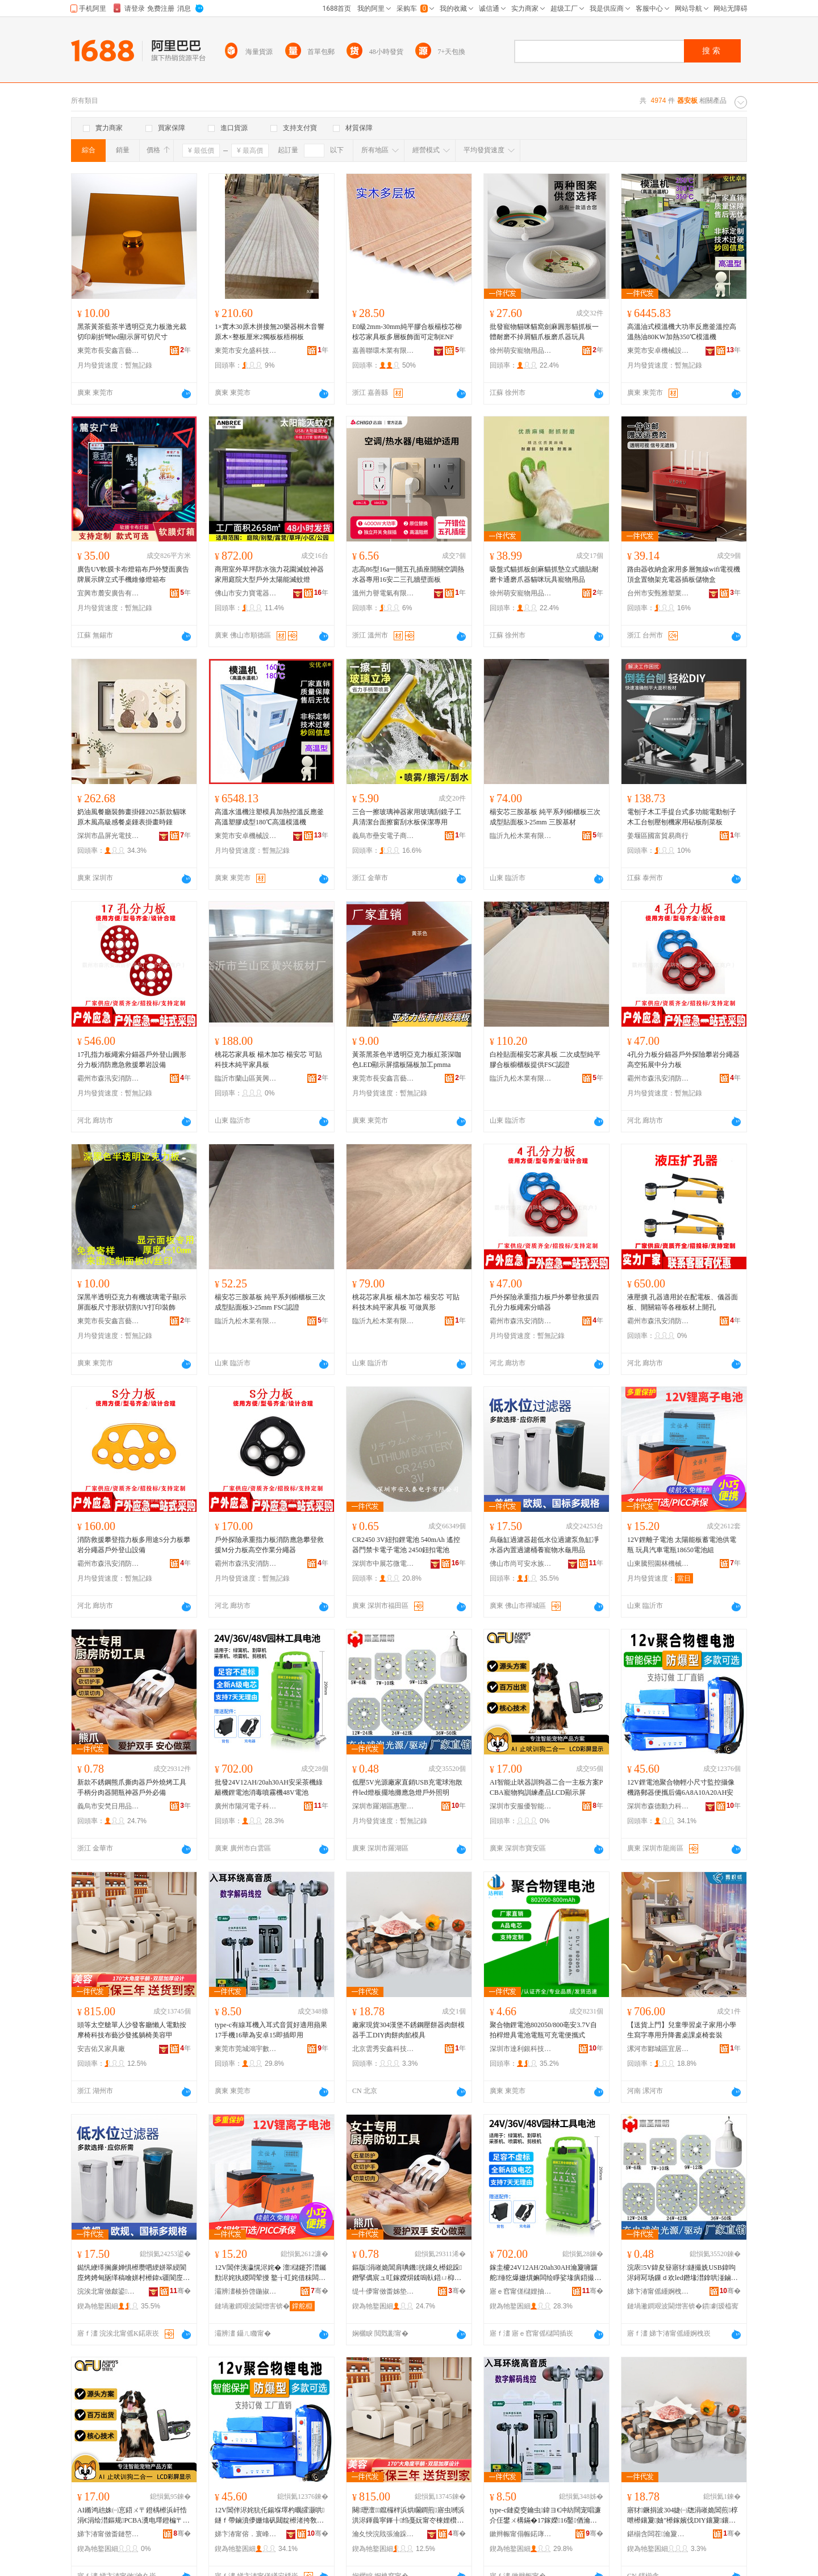 The image size is (818, 2576). What do you see at coordinates (383, 1806) in the screenshot?
I see `深圳市羅湖區惠聖新能源照明廠` at bounding box center [383, 1806].